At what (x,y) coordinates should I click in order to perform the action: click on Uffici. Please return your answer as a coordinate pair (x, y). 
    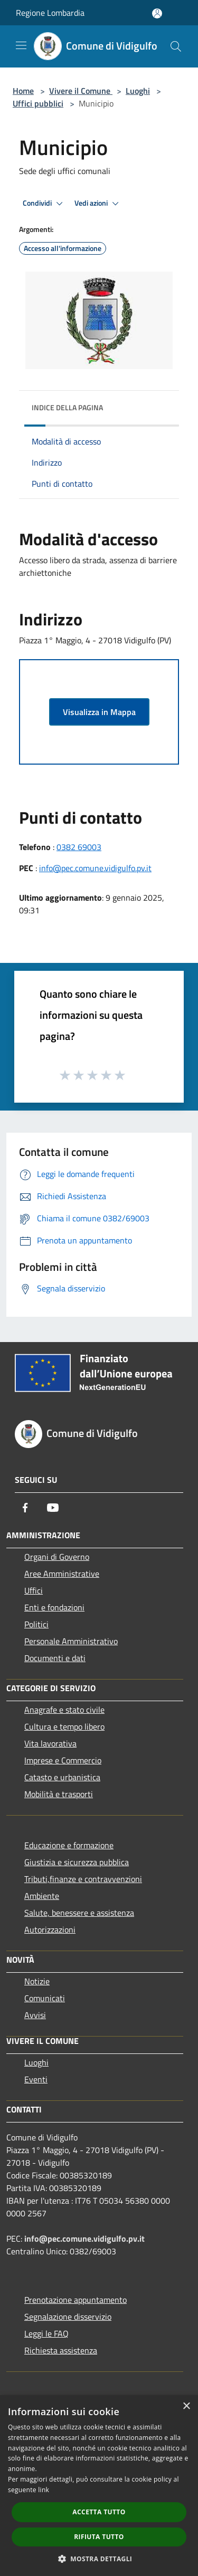
    Looking at the image, I should click on (33, 1590).